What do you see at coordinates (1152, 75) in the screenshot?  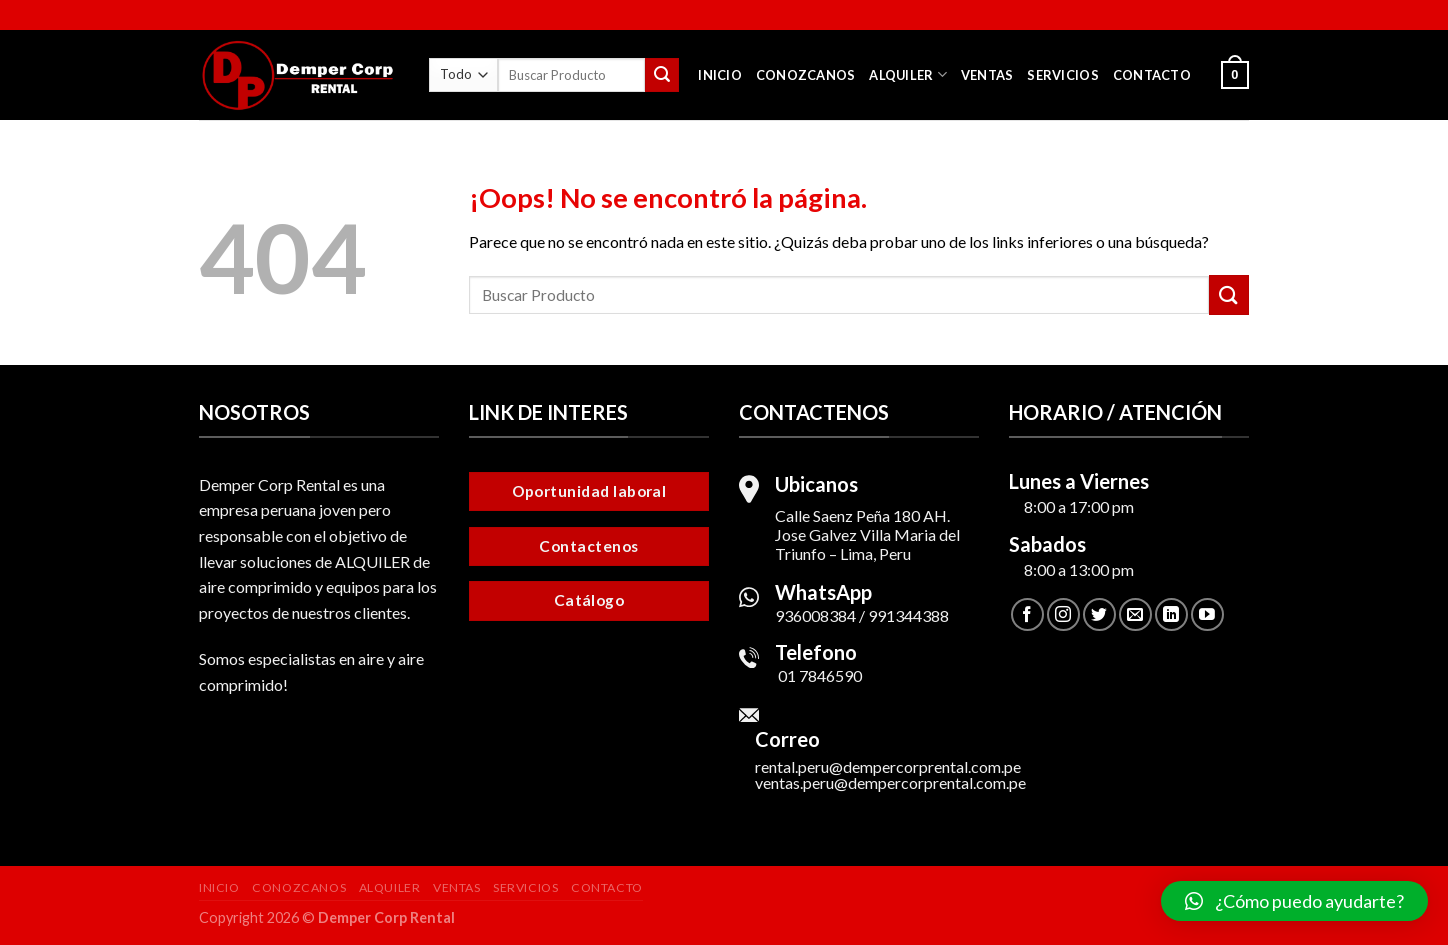 I see `Contacto` at bounding box center [1152, 75].